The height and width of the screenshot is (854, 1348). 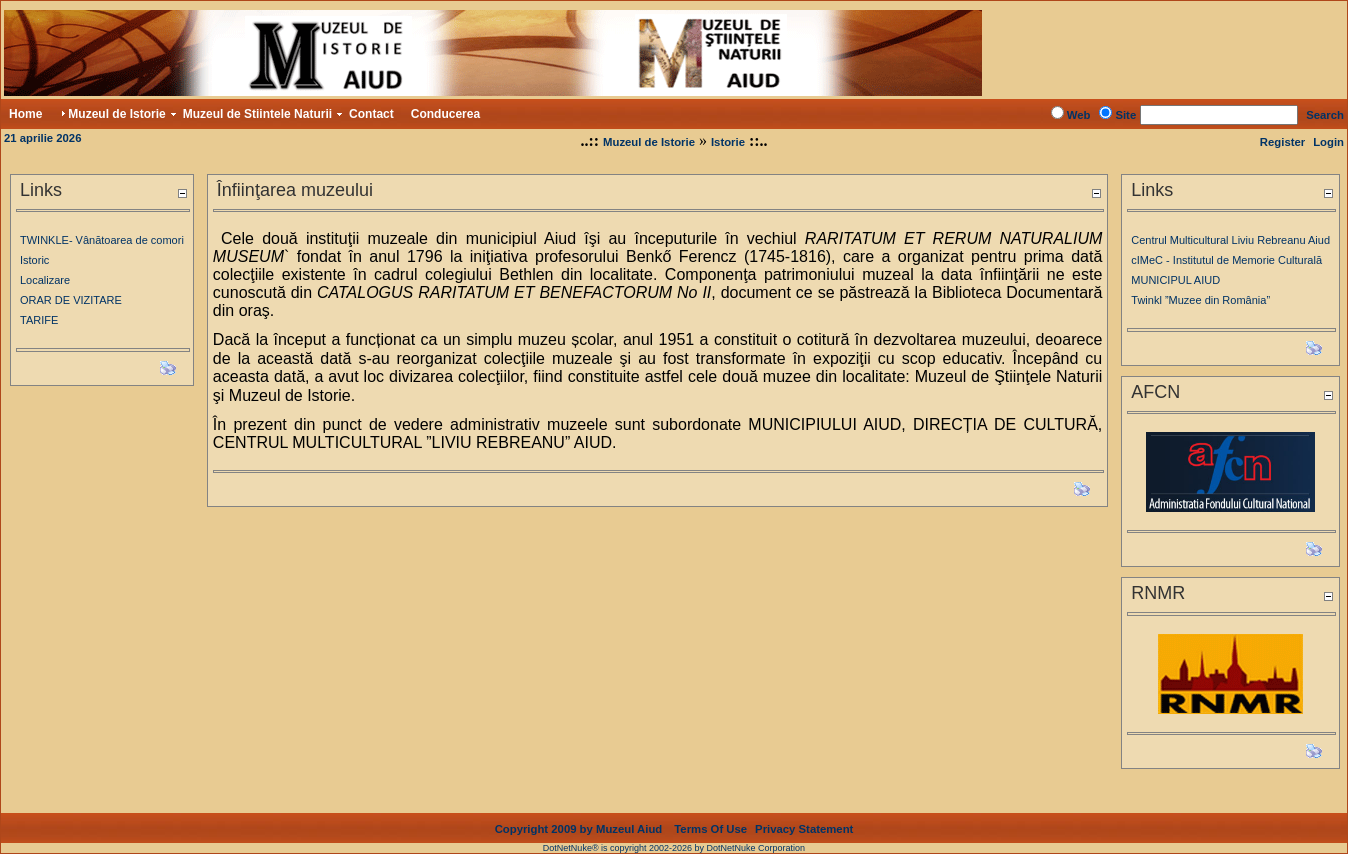 What do you see at coordinates (1125, 115) in the screenshot?
I see `Site` at bounding box center [1125, 115].